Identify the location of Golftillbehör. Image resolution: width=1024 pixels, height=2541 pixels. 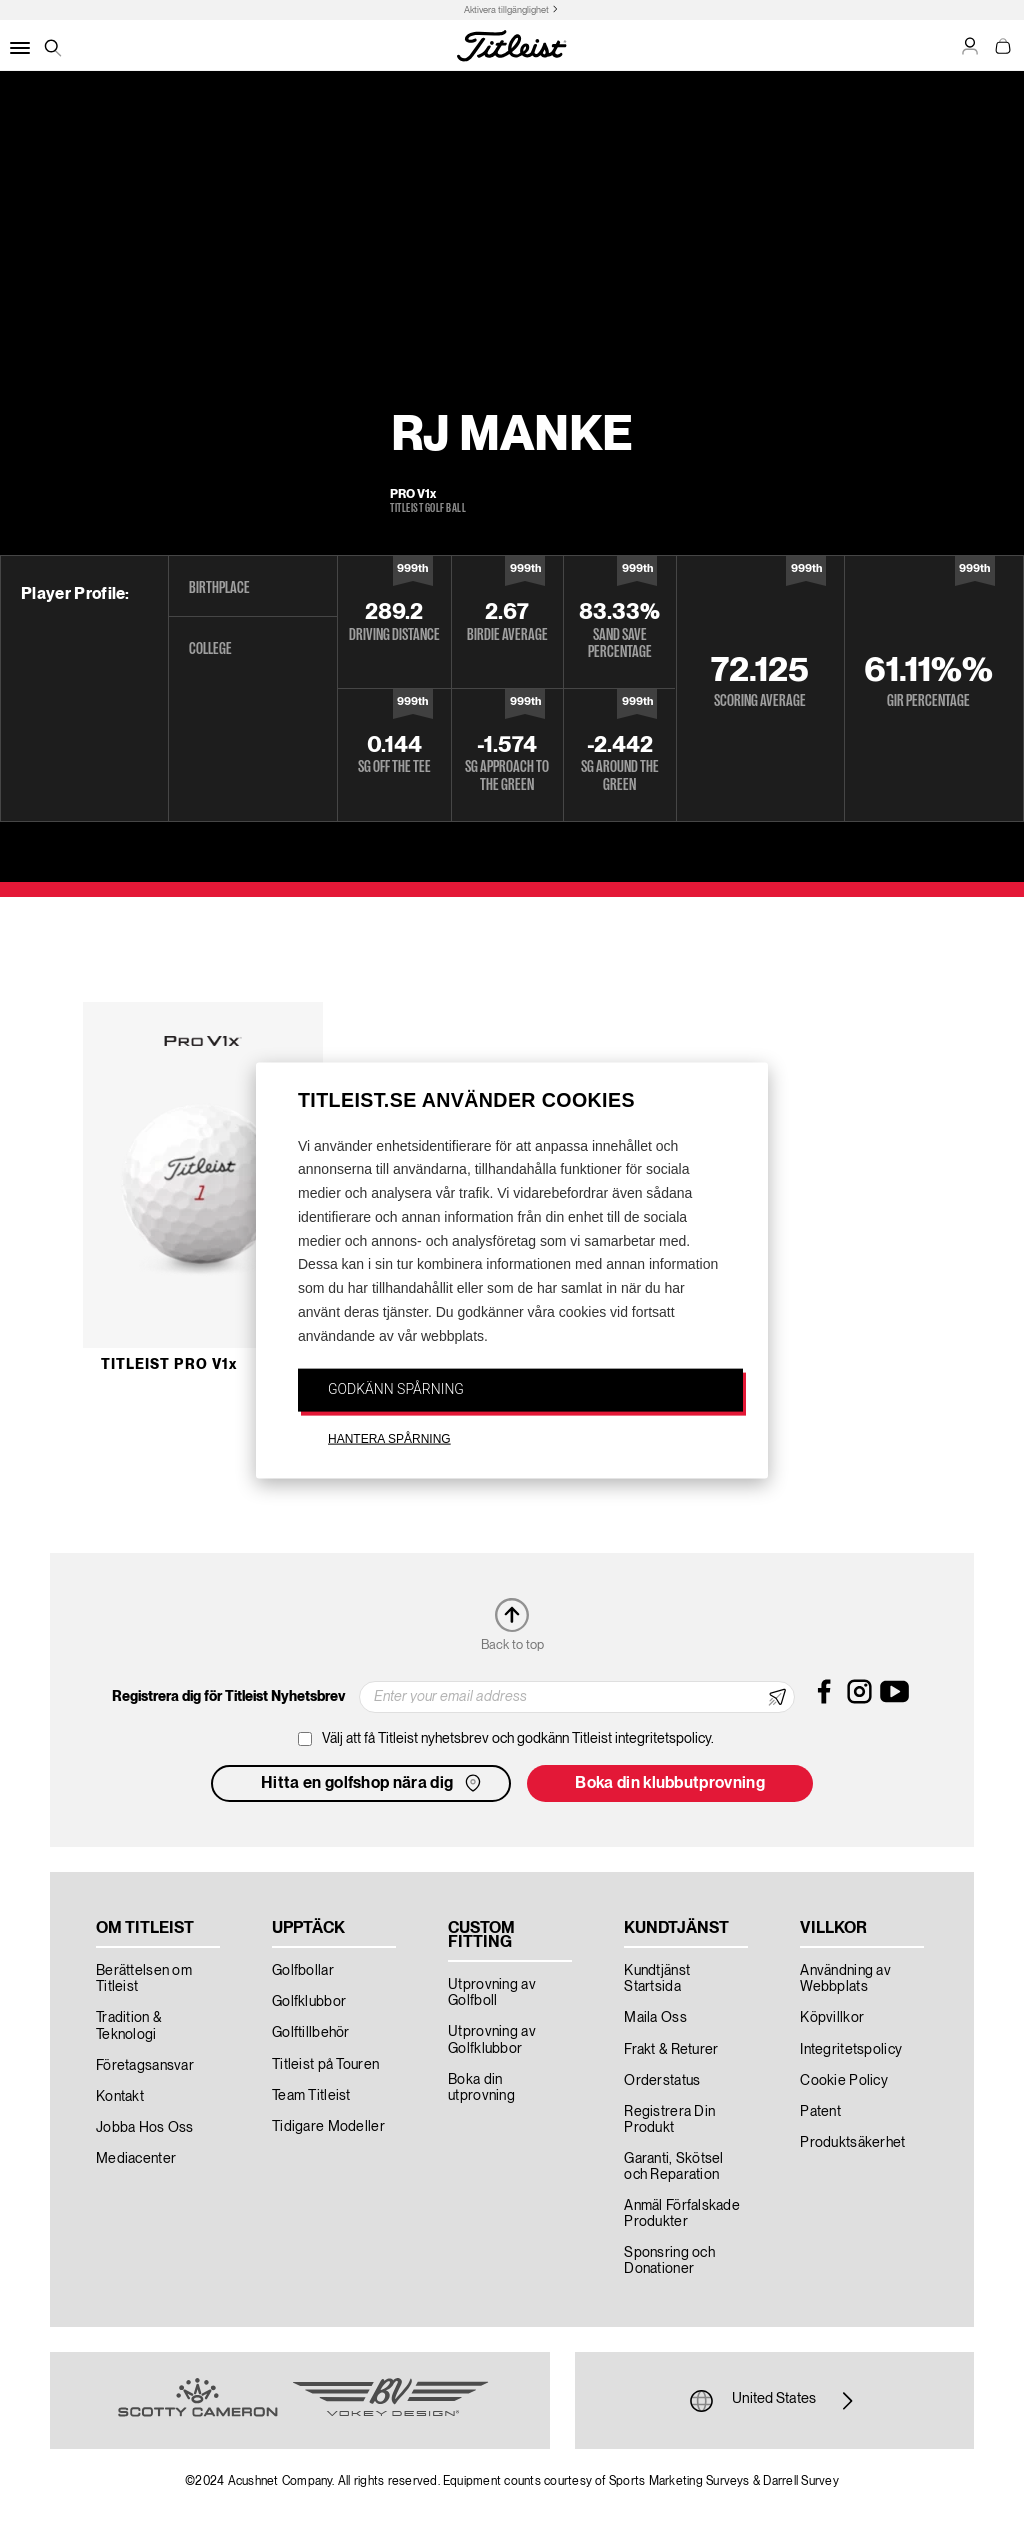
(311, 2033).